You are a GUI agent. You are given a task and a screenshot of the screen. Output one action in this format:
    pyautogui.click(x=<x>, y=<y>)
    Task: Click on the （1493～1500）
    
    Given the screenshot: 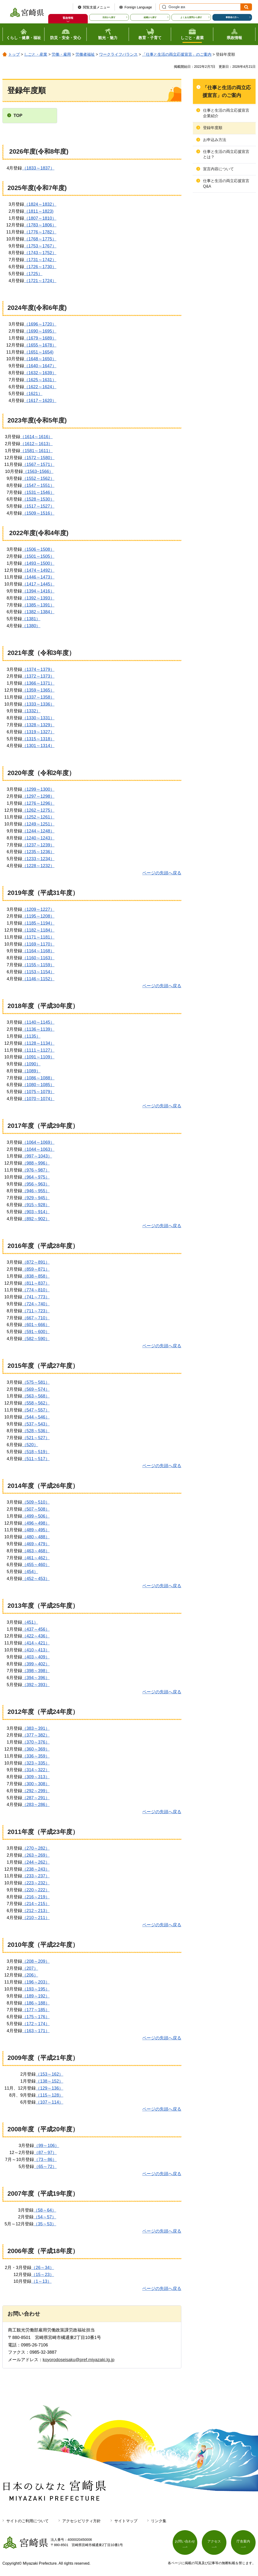 What is the action you would take?
    pyautogui.click(x=38, y=563)
    